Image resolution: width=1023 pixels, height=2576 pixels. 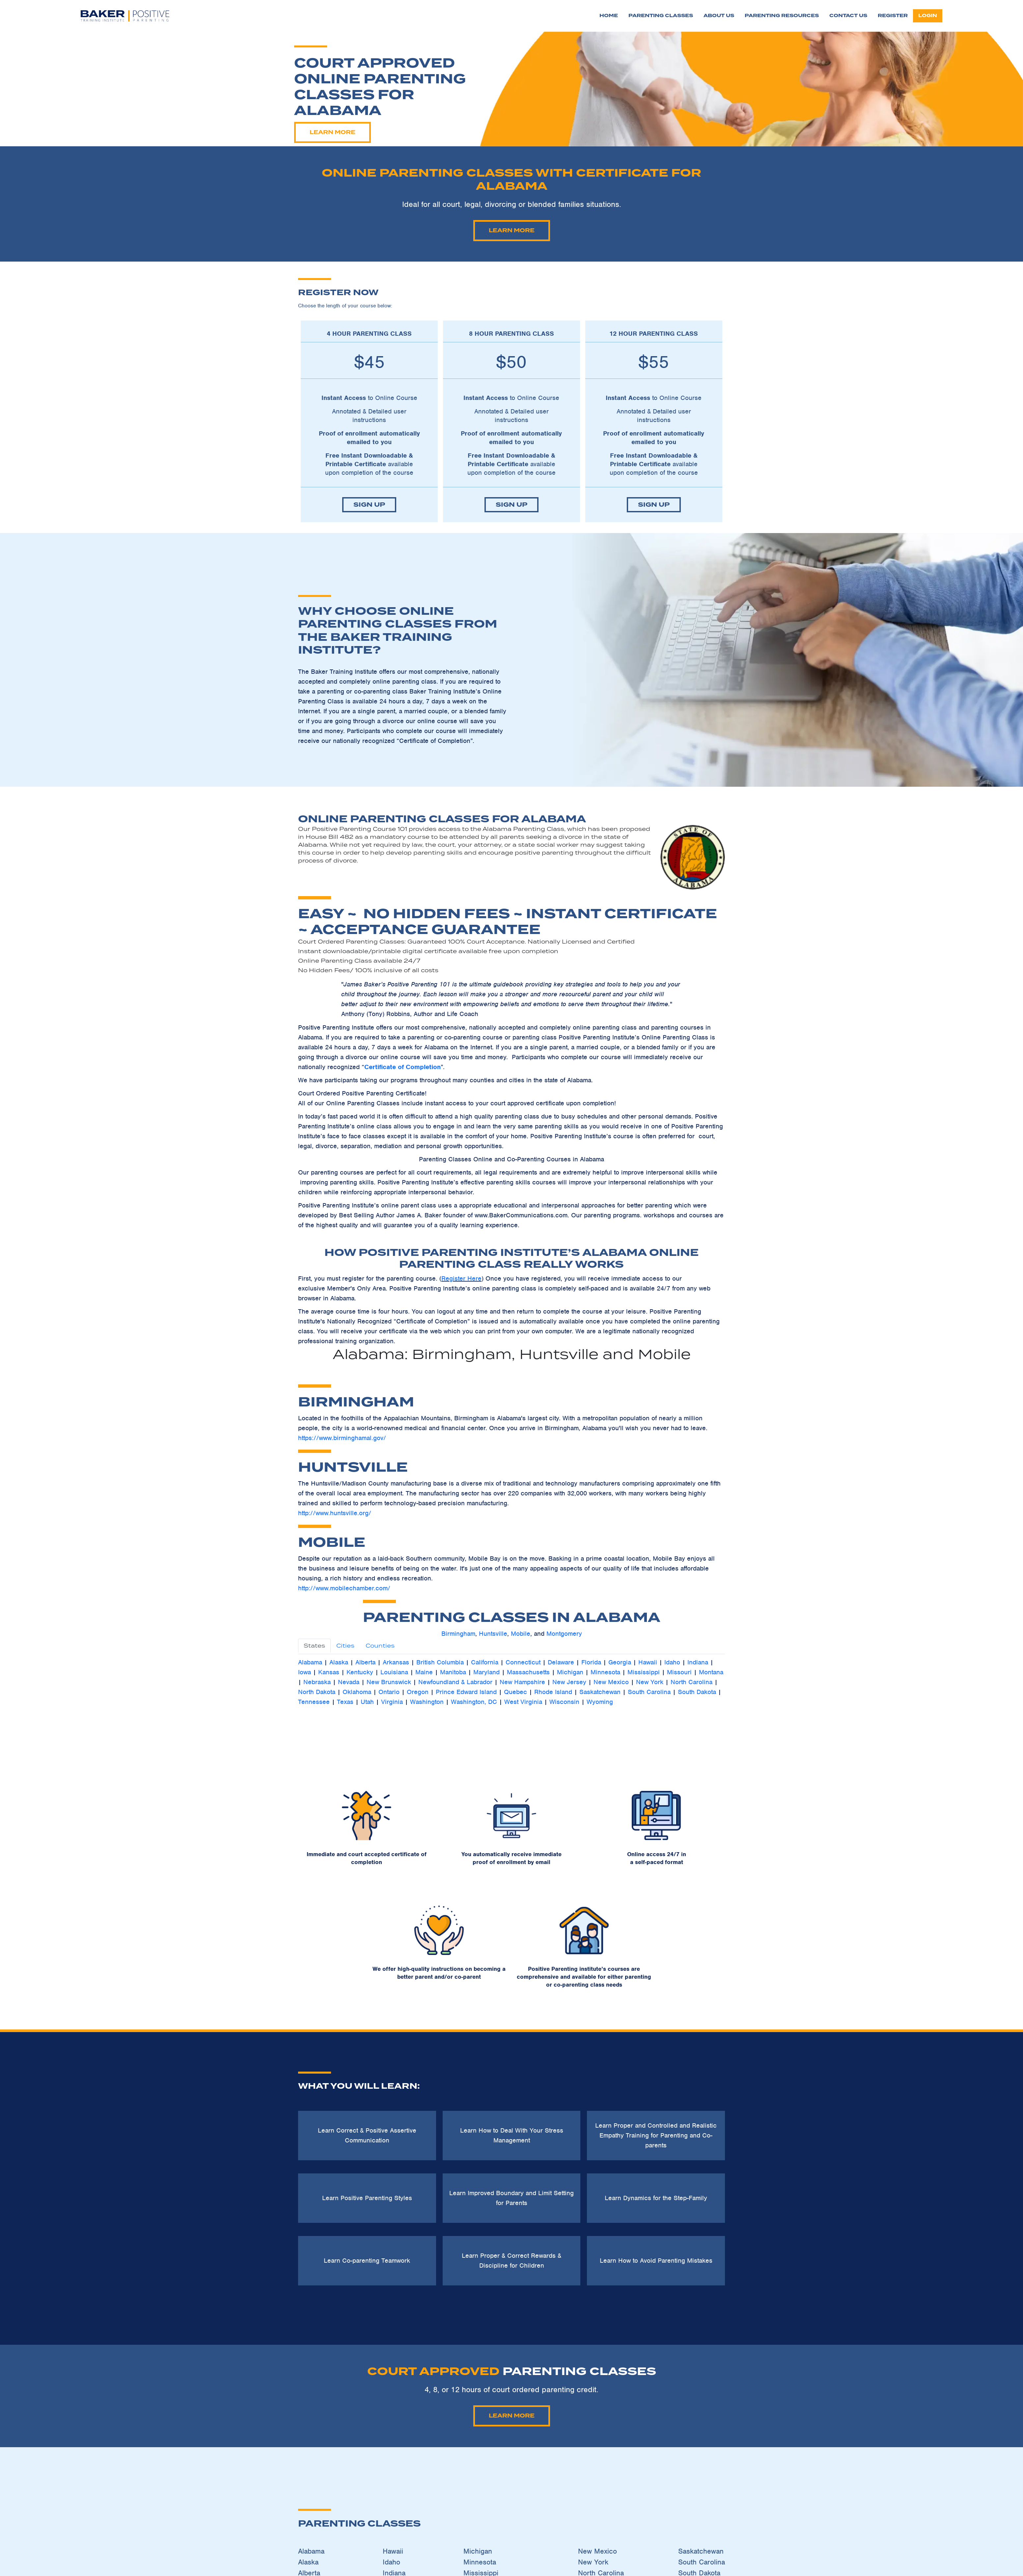 What do you see at coordinates (605, 1672) in the screenshot?
I see `Minnesota` at bounding box center [605, 1672].